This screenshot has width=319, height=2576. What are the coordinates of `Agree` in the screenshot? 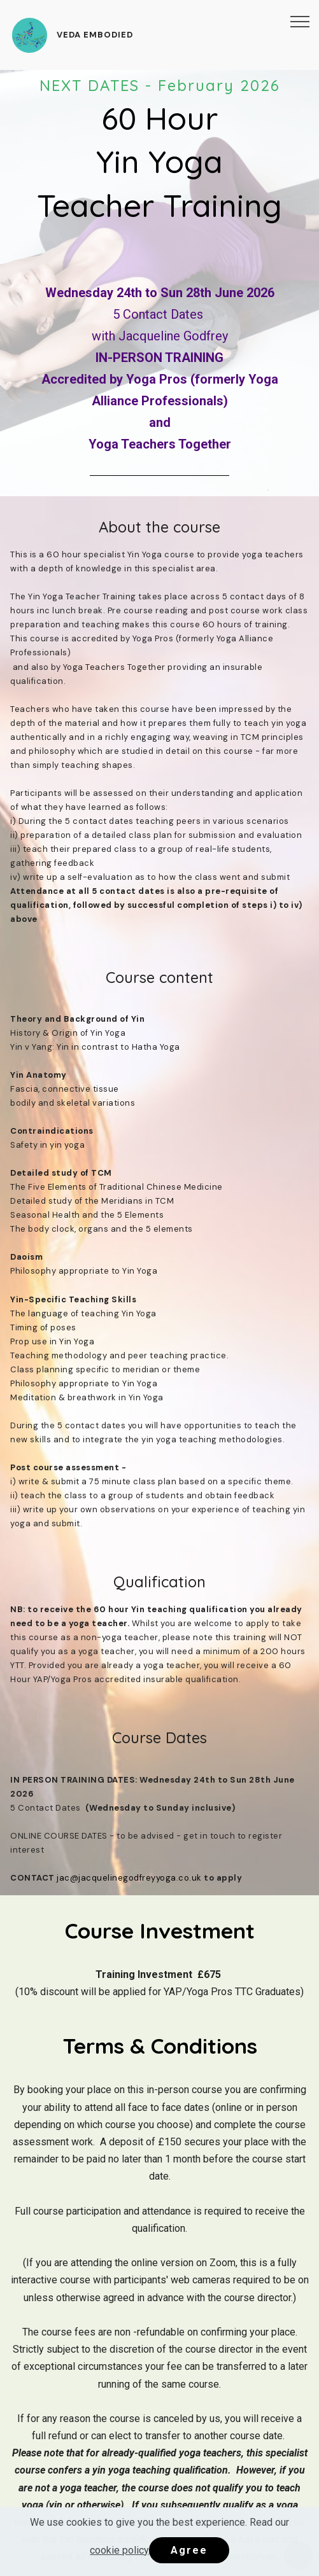 It's located at (189, 2550).